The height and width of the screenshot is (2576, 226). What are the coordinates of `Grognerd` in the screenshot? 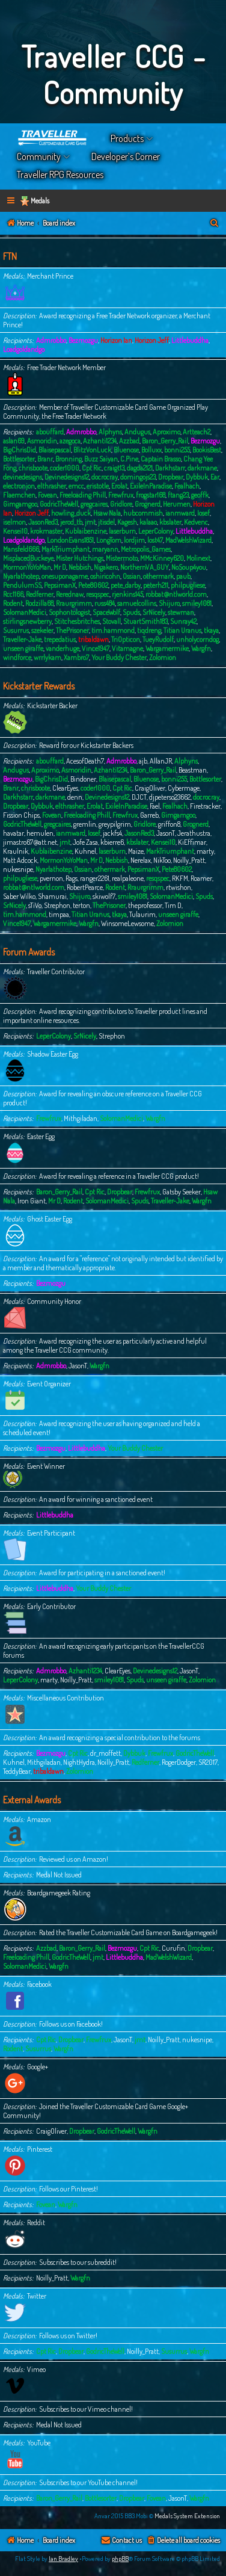 It's located at (147, 503).